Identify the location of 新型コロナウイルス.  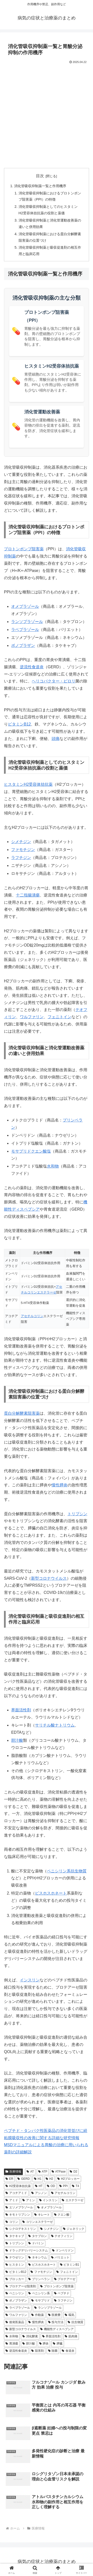
(49, 1578).